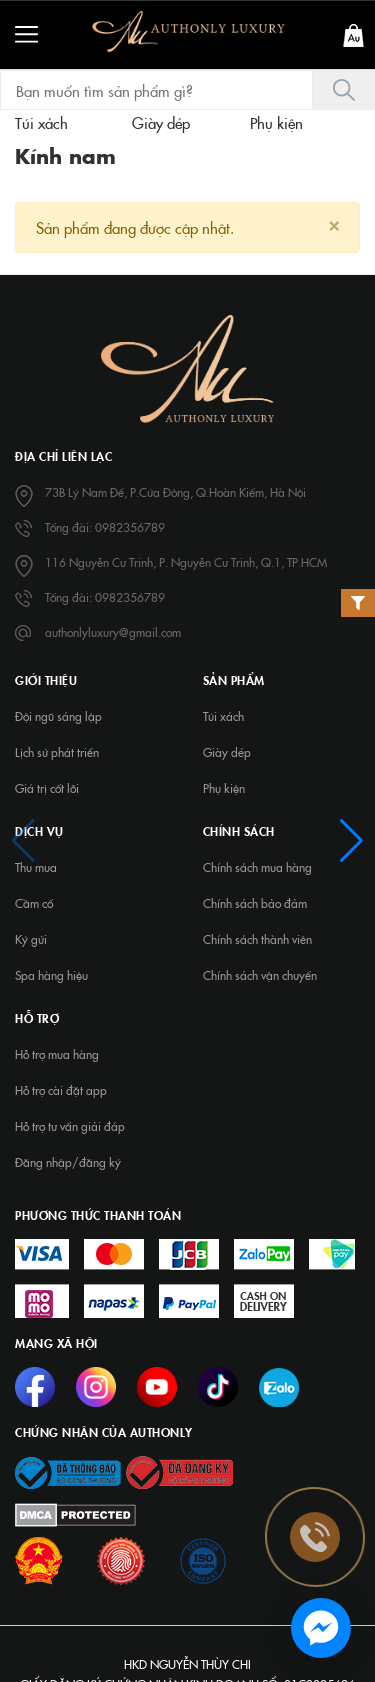 The image size is (375, 1682). What do you see at coordinates (227, 752) in the screenshot?
I see `Giày dép` at bounding box center [227, 752].